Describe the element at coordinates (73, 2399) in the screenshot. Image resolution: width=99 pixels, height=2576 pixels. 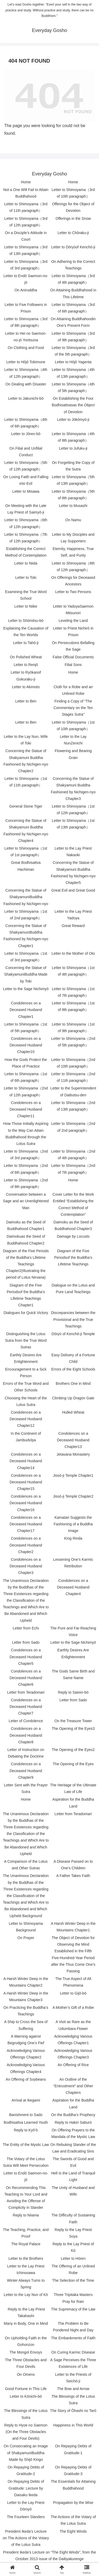
I see `The Blessings of the Lotus Sutra` at that location.